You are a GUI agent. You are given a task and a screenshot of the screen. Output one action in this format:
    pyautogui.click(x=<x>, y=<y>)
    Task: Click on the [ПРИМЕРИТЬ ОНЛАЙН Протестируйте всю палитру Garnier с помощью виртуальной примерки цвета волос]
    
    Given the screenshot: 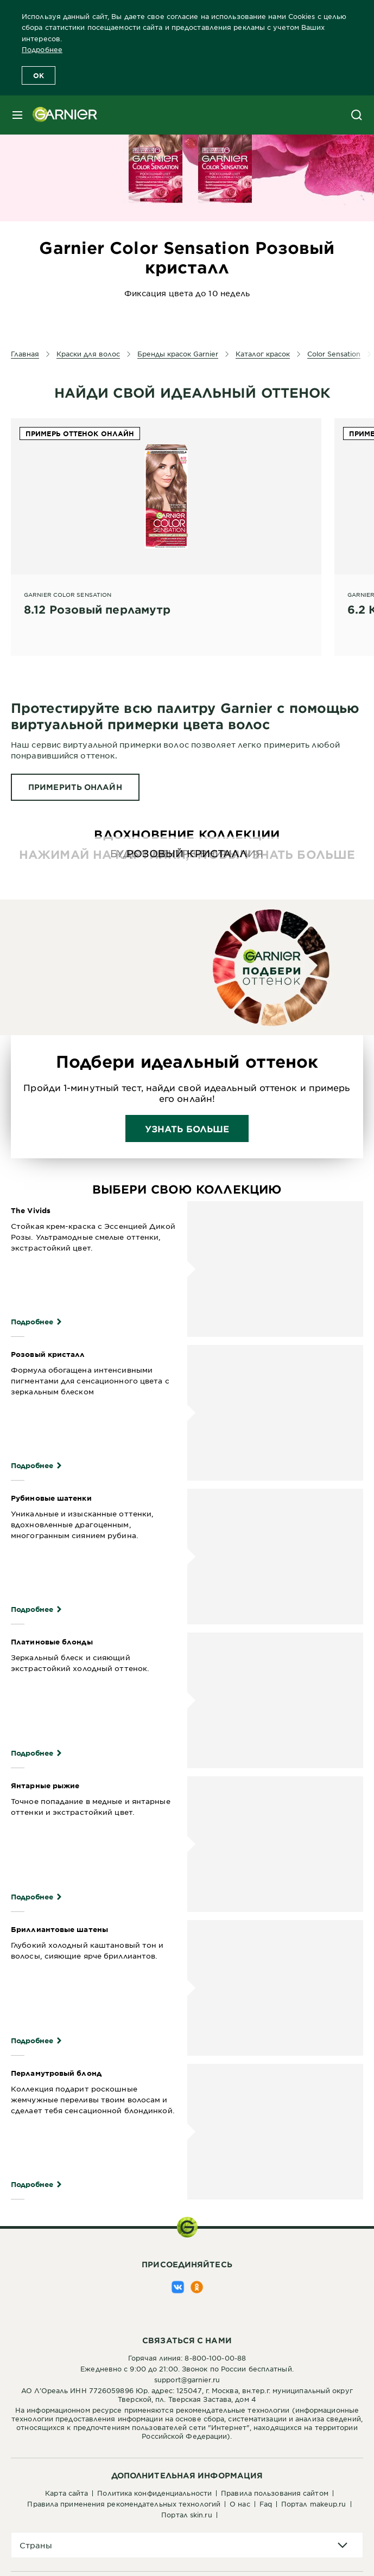 What is the action you would take?
    pyautogui.click(x=75, y=787)
    